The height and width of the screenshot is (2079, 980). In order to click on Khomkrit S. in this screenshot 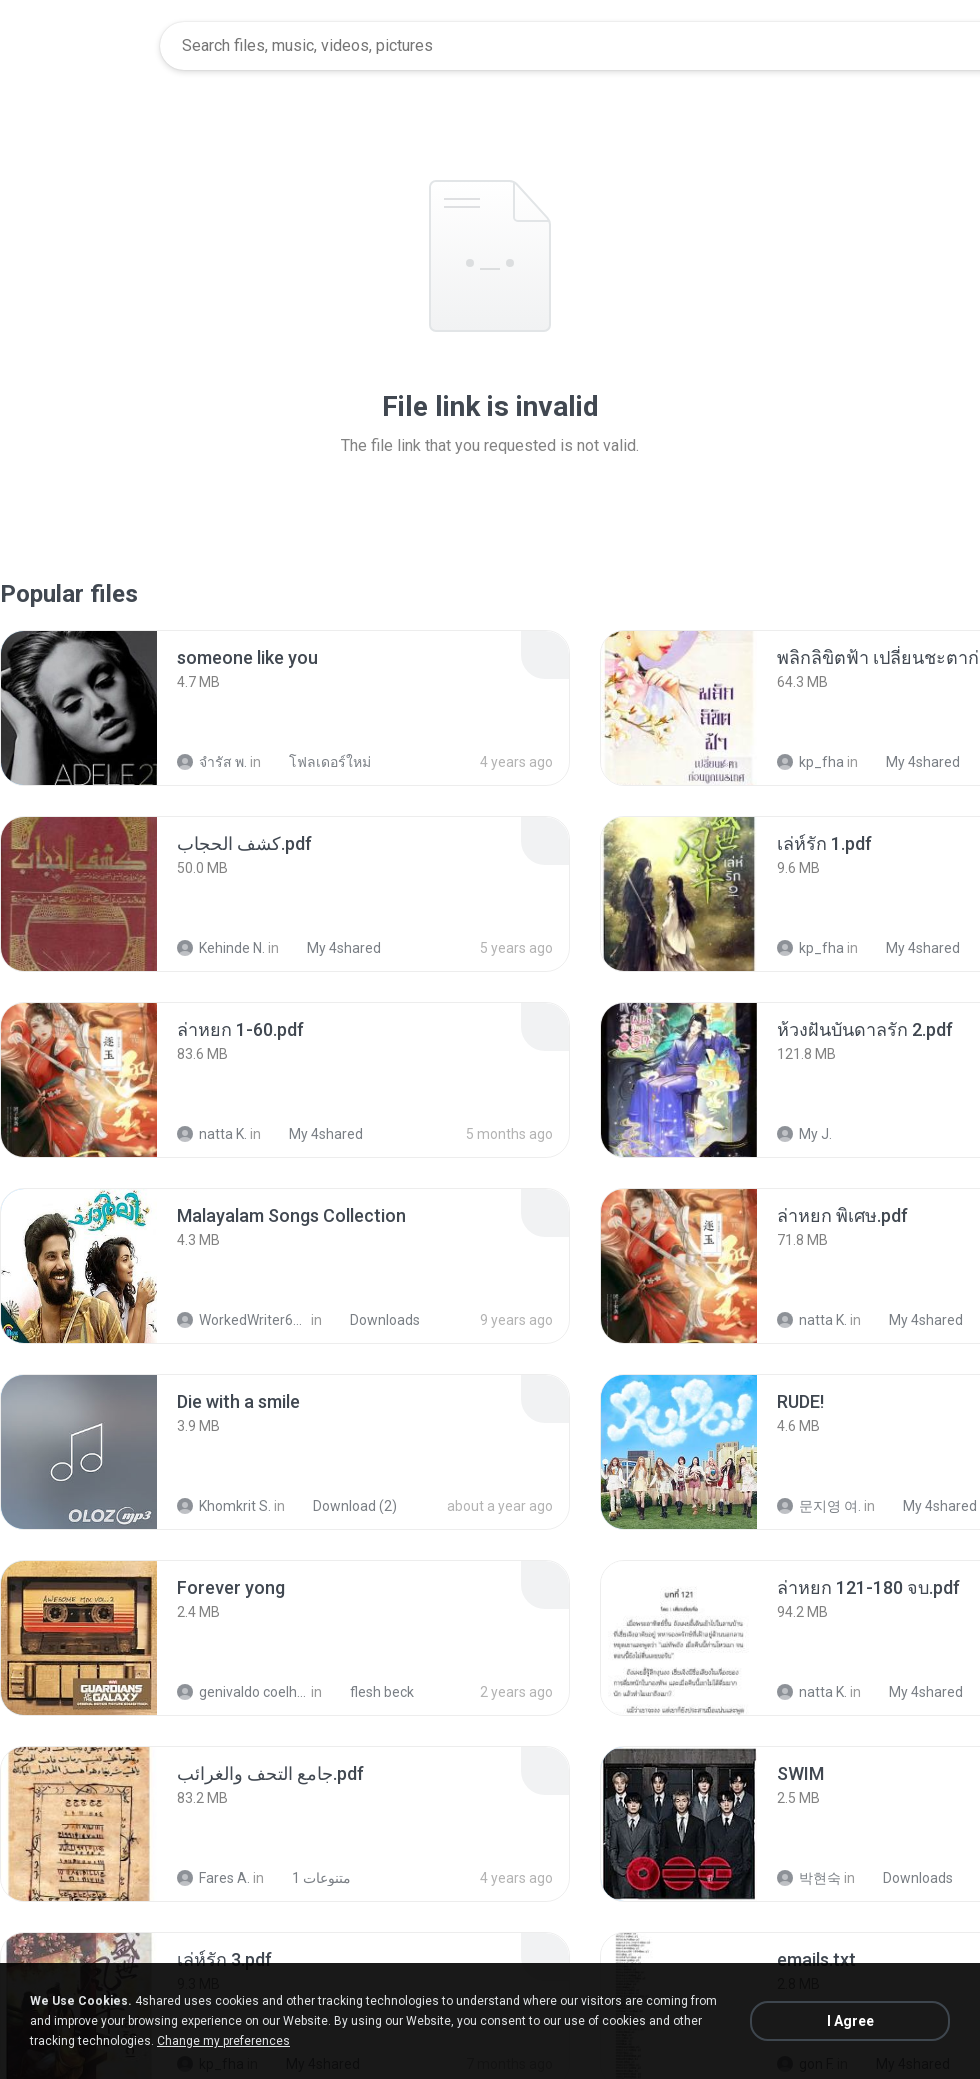, I will do `click(224, 1506)`.